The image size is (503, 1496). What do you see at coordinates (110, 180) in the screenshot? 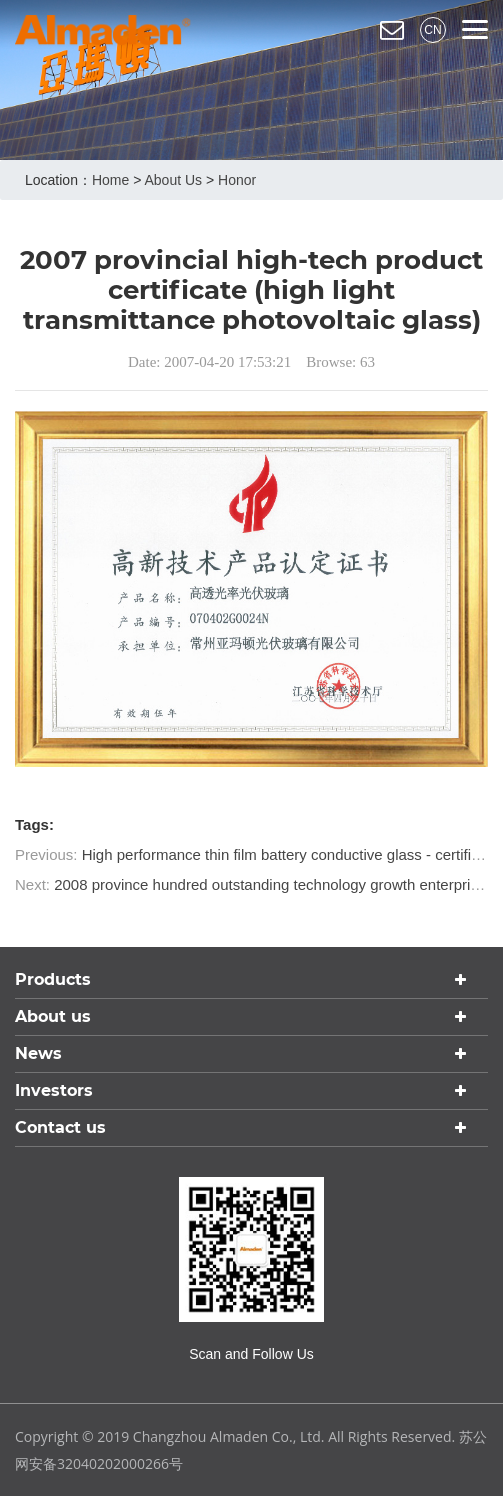
I see `home` at bounding box center [110, 180].